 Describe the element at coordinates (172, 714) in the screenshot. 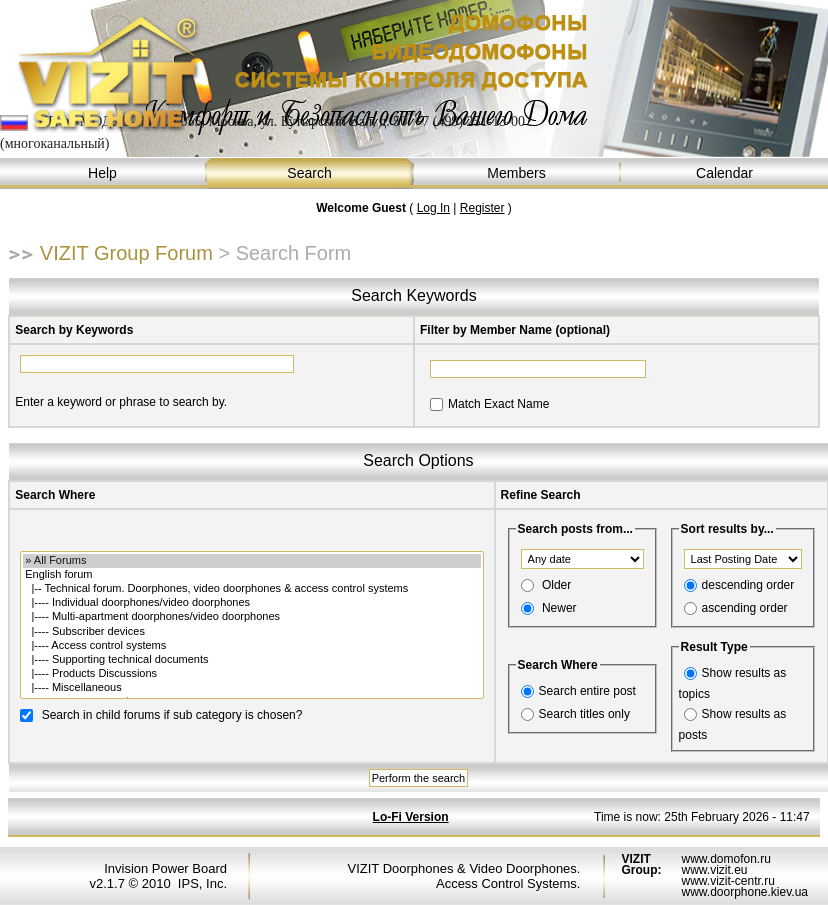

I see `Search in child forums if sub category is chosen?` at that location.